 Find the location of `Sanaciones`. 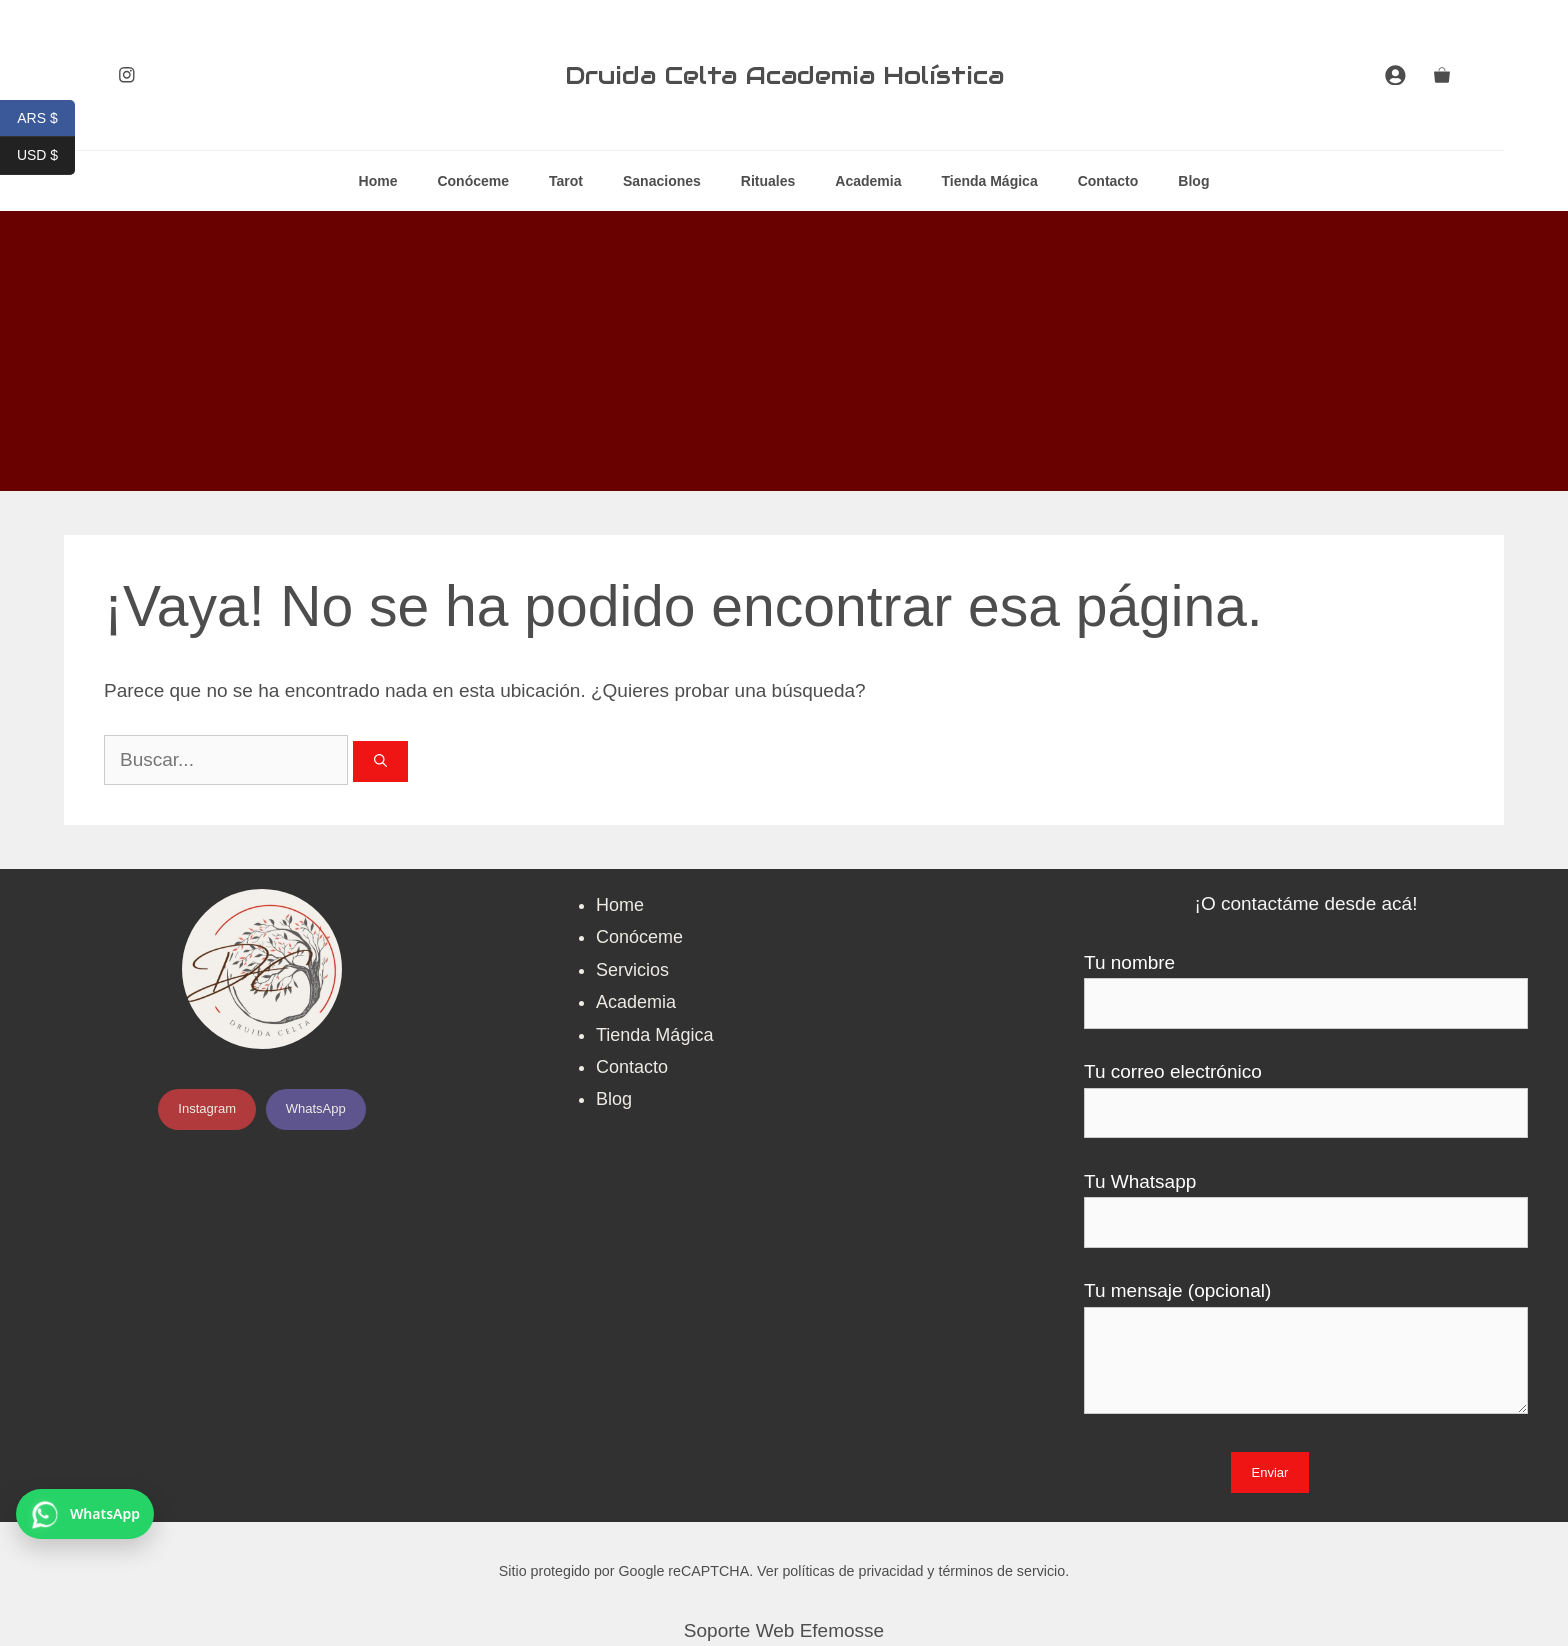

Sanaciones is located at coordinates (662, 181).